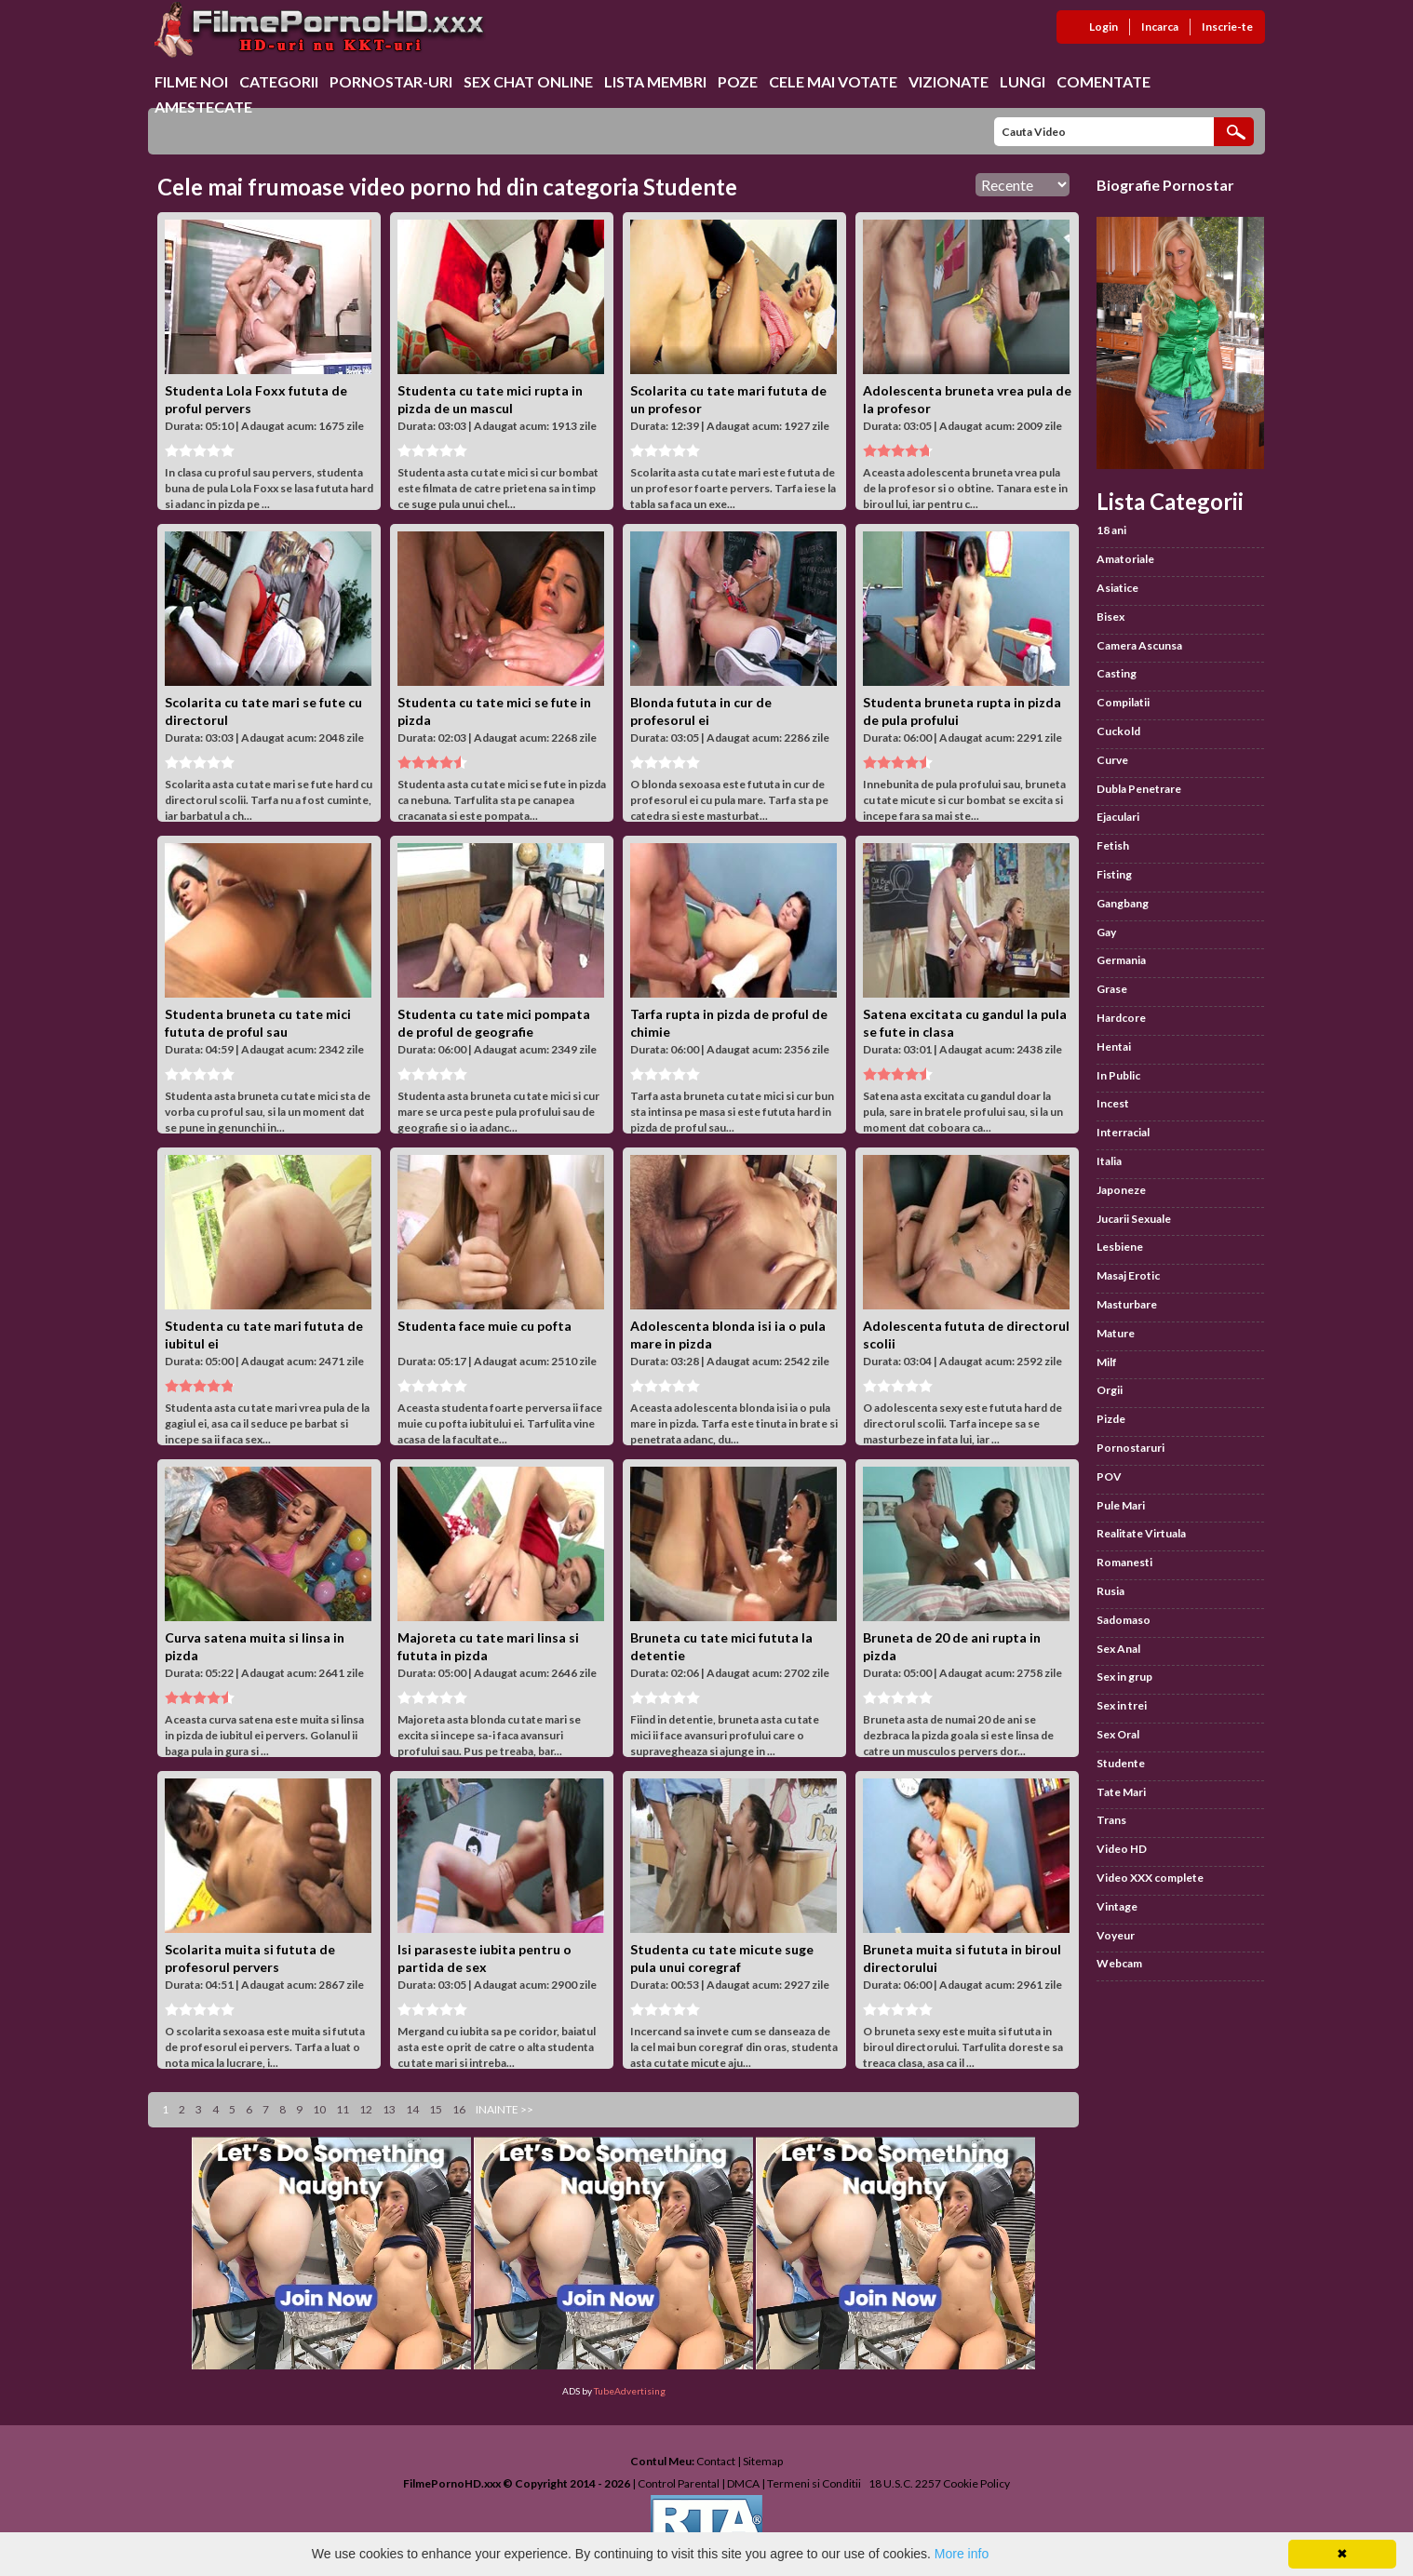  Describe the element at coordinates (679, 2483) in the screenshot. I see `Control Parental` at that location.